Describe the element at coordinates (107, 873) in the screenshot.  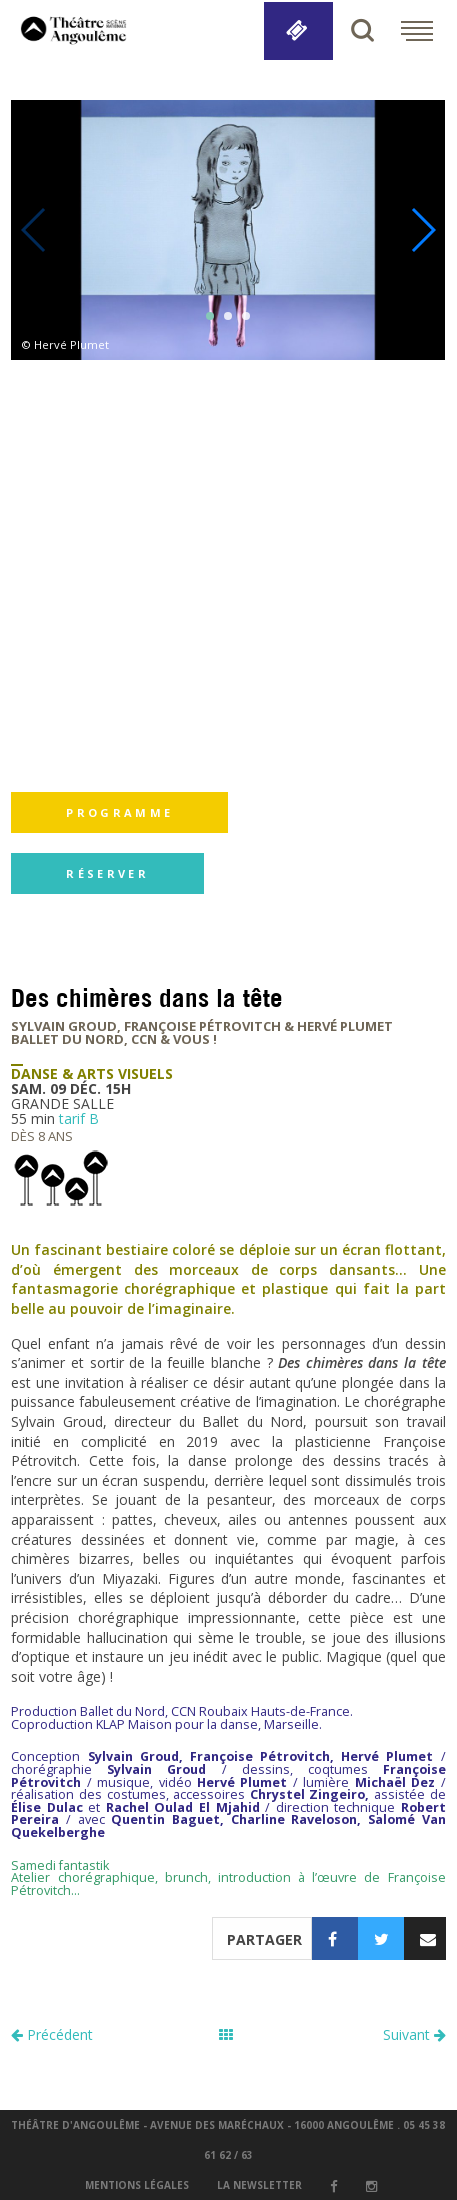
I see `réserver` at that location.